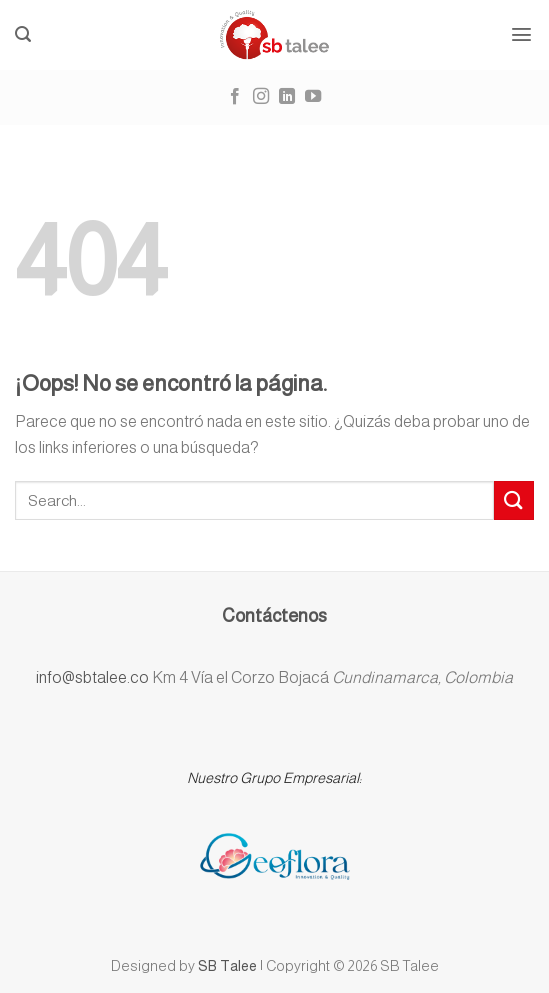  What do you see at coordinates (514, 500) in the screenshot?
I see `[Submit]` at bounding box center [514, 500].